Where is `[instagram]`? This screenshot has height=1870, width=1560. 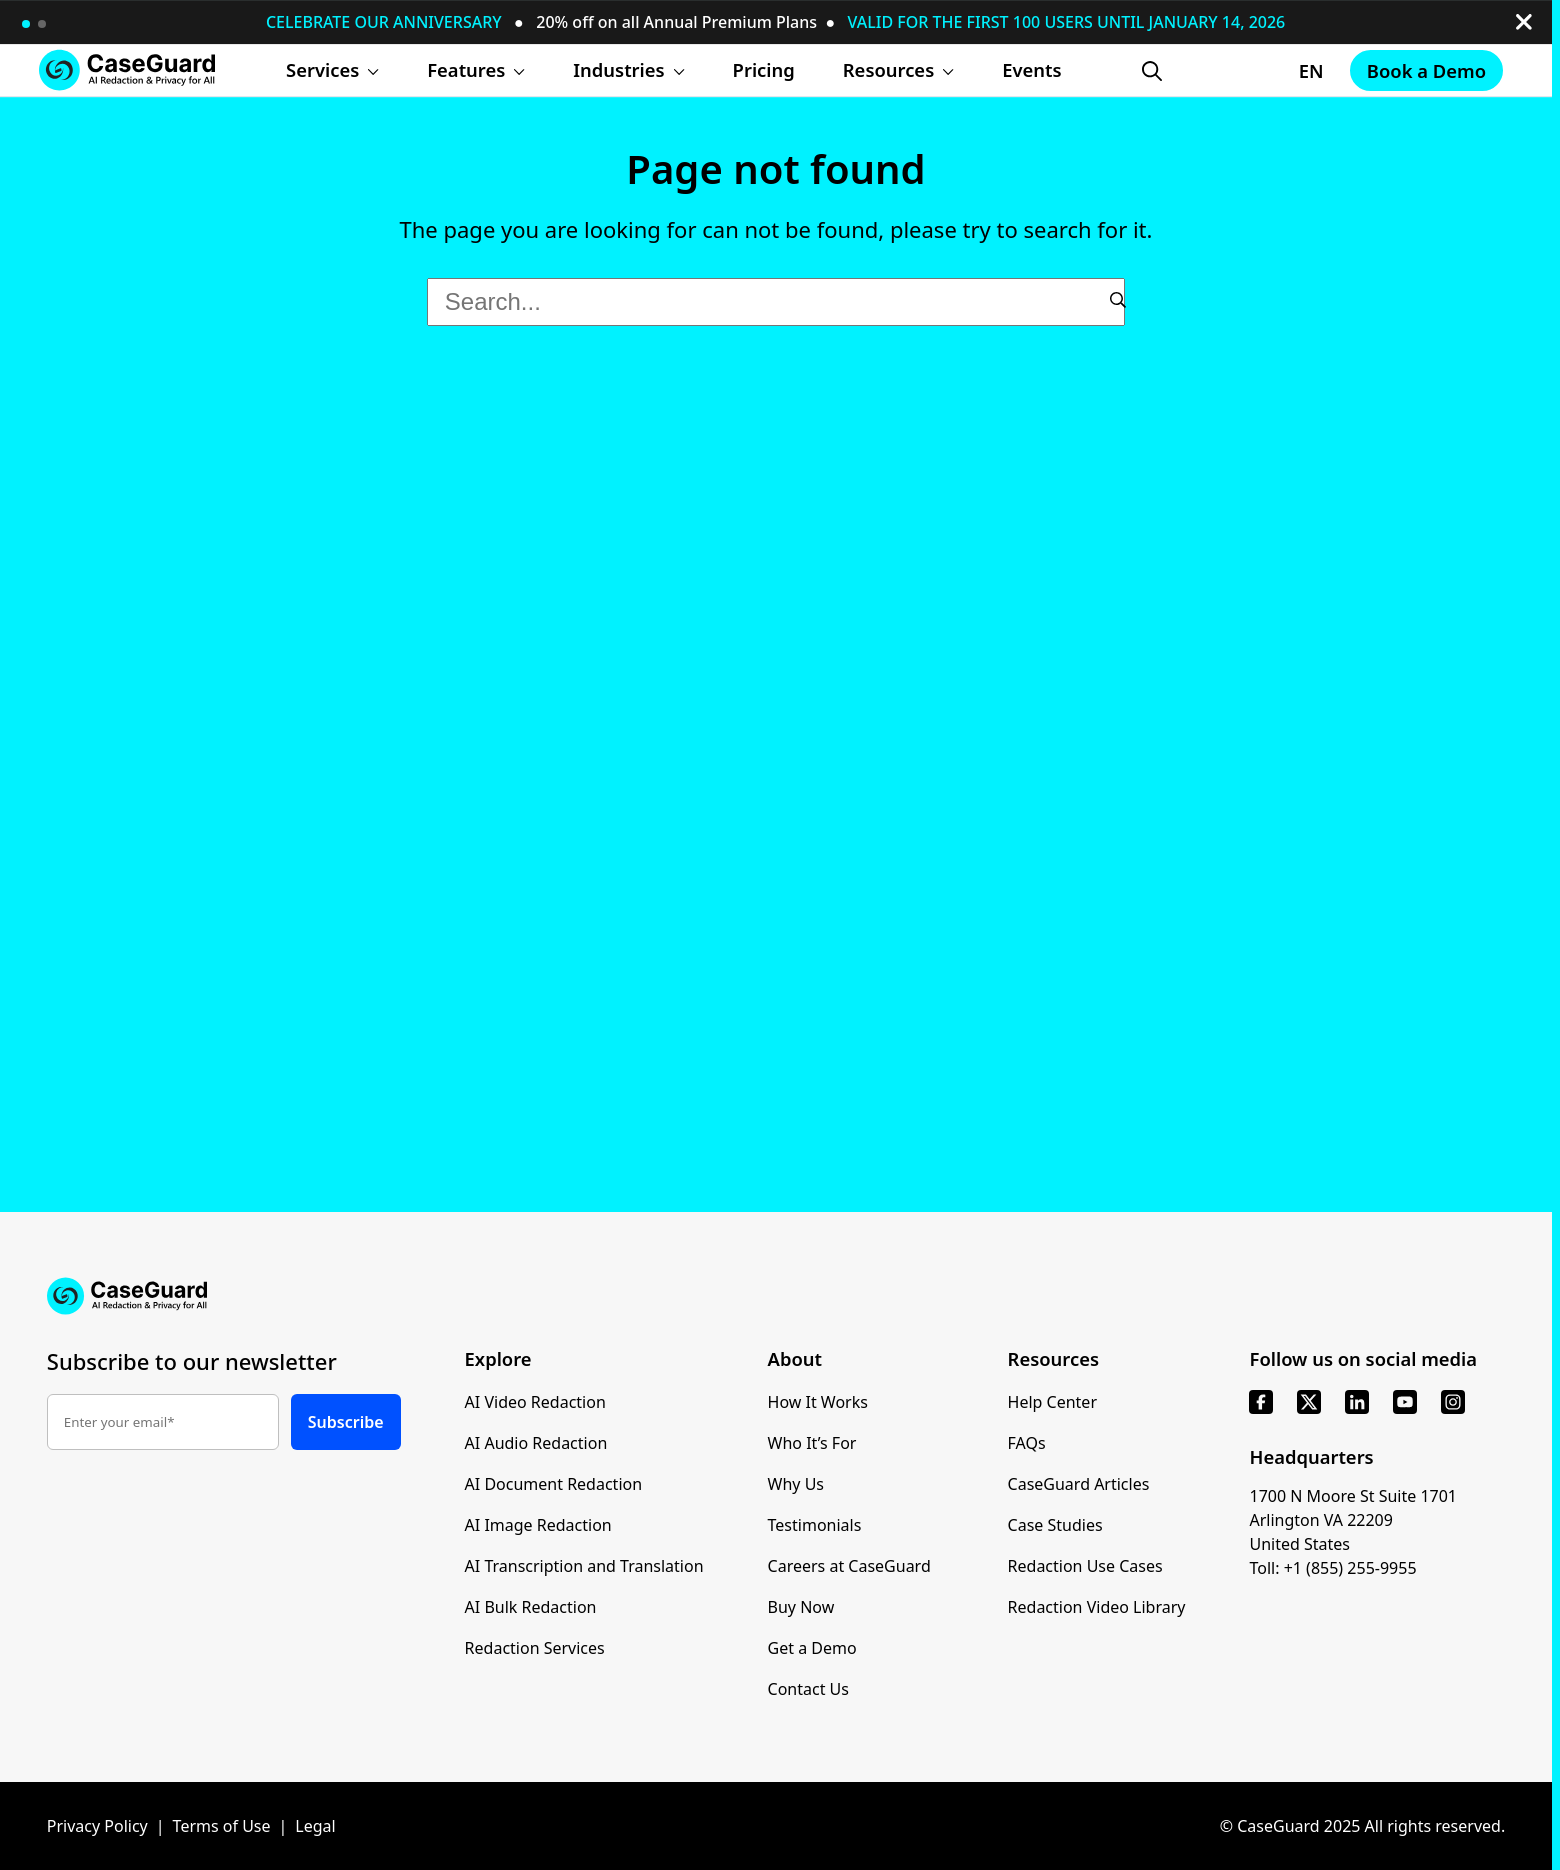
[instagram] is located at coordinates (1453, 1402).